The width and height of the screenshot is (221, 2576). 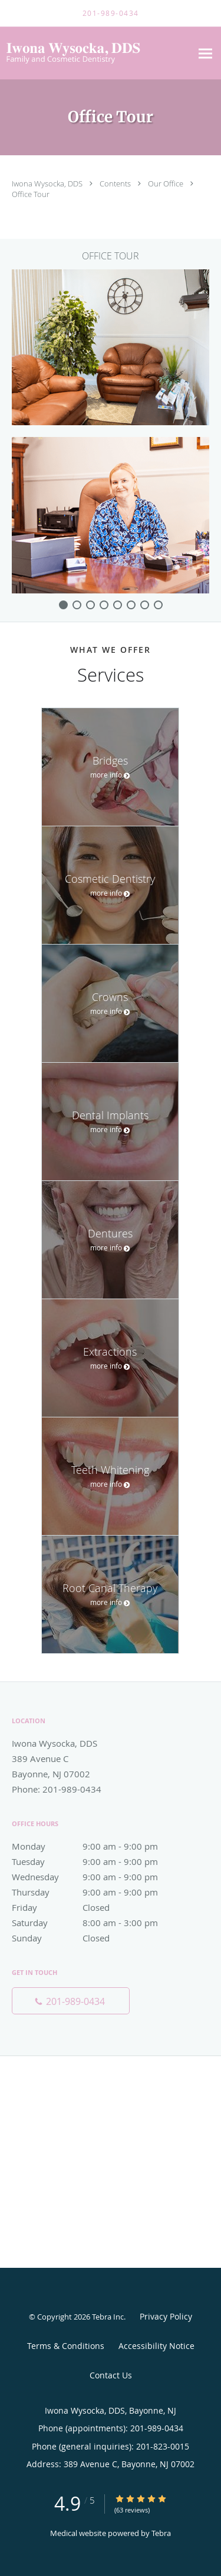 What do you see at coordinates (131, 605) in the screenshot?
I see `[slide-5]` at bounding box center [131, 605].